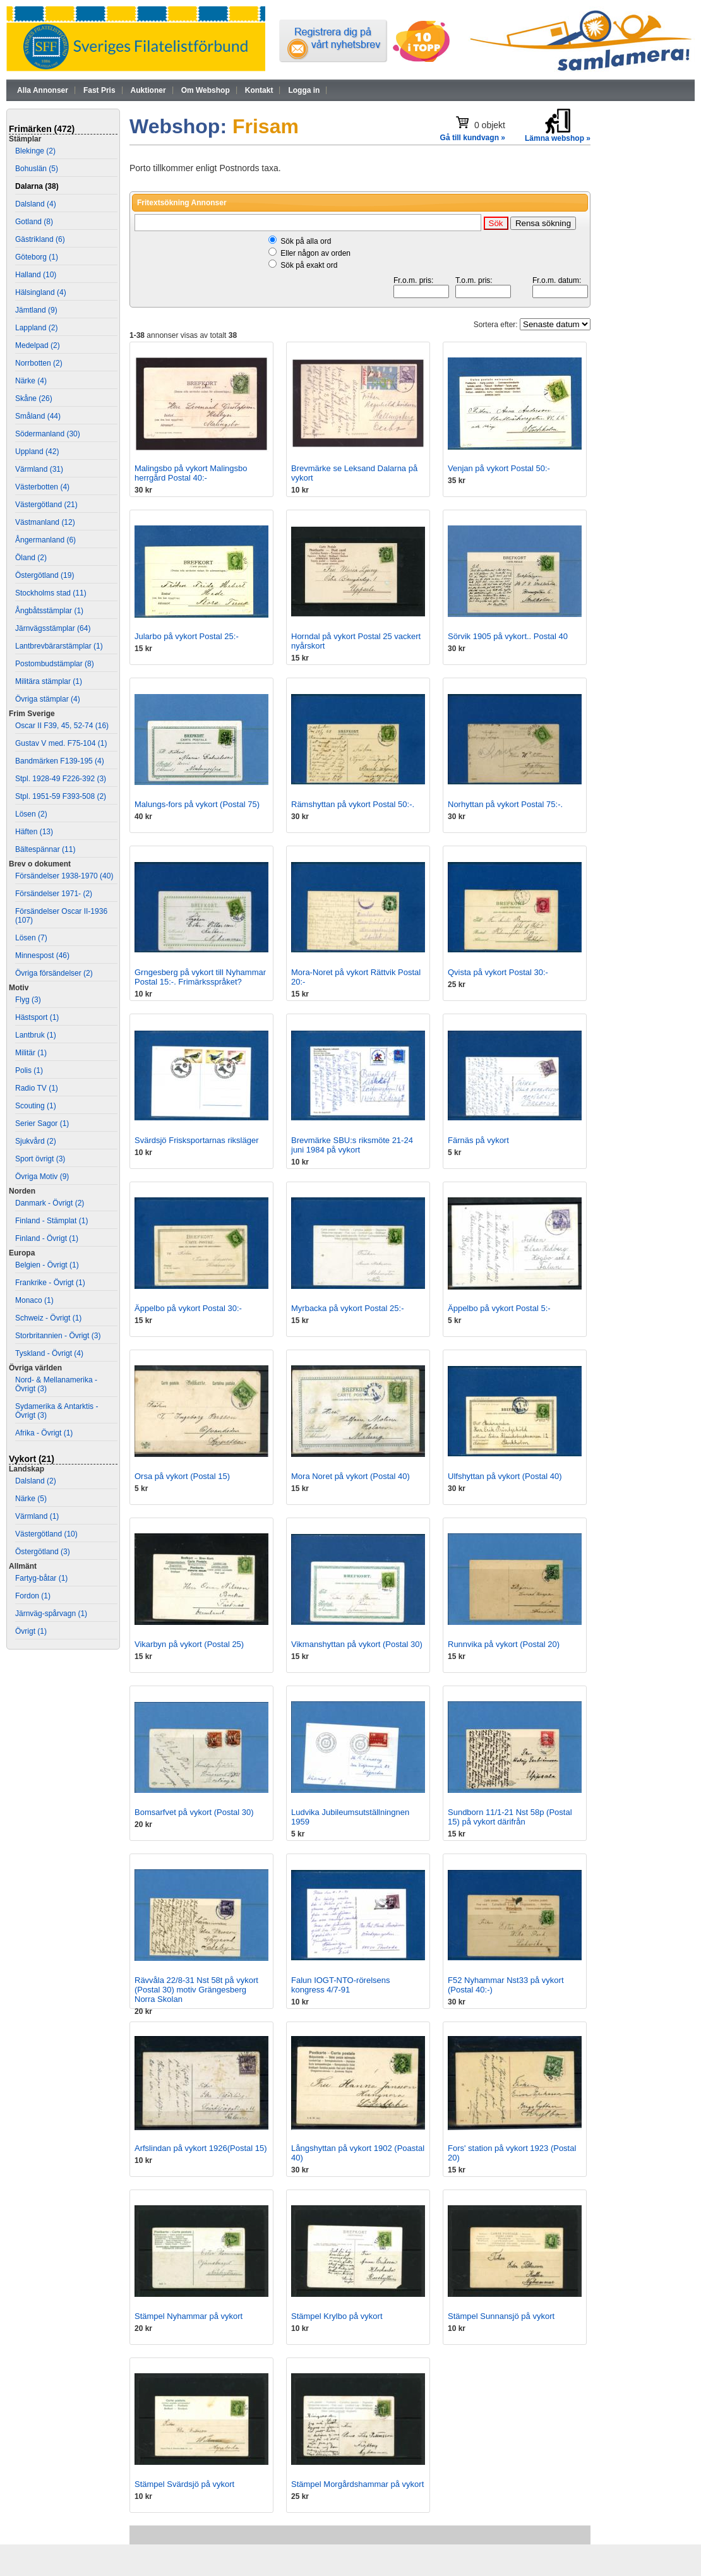 The image size is (701, 2576). I want to click on Småland (44), so click(38, 416).